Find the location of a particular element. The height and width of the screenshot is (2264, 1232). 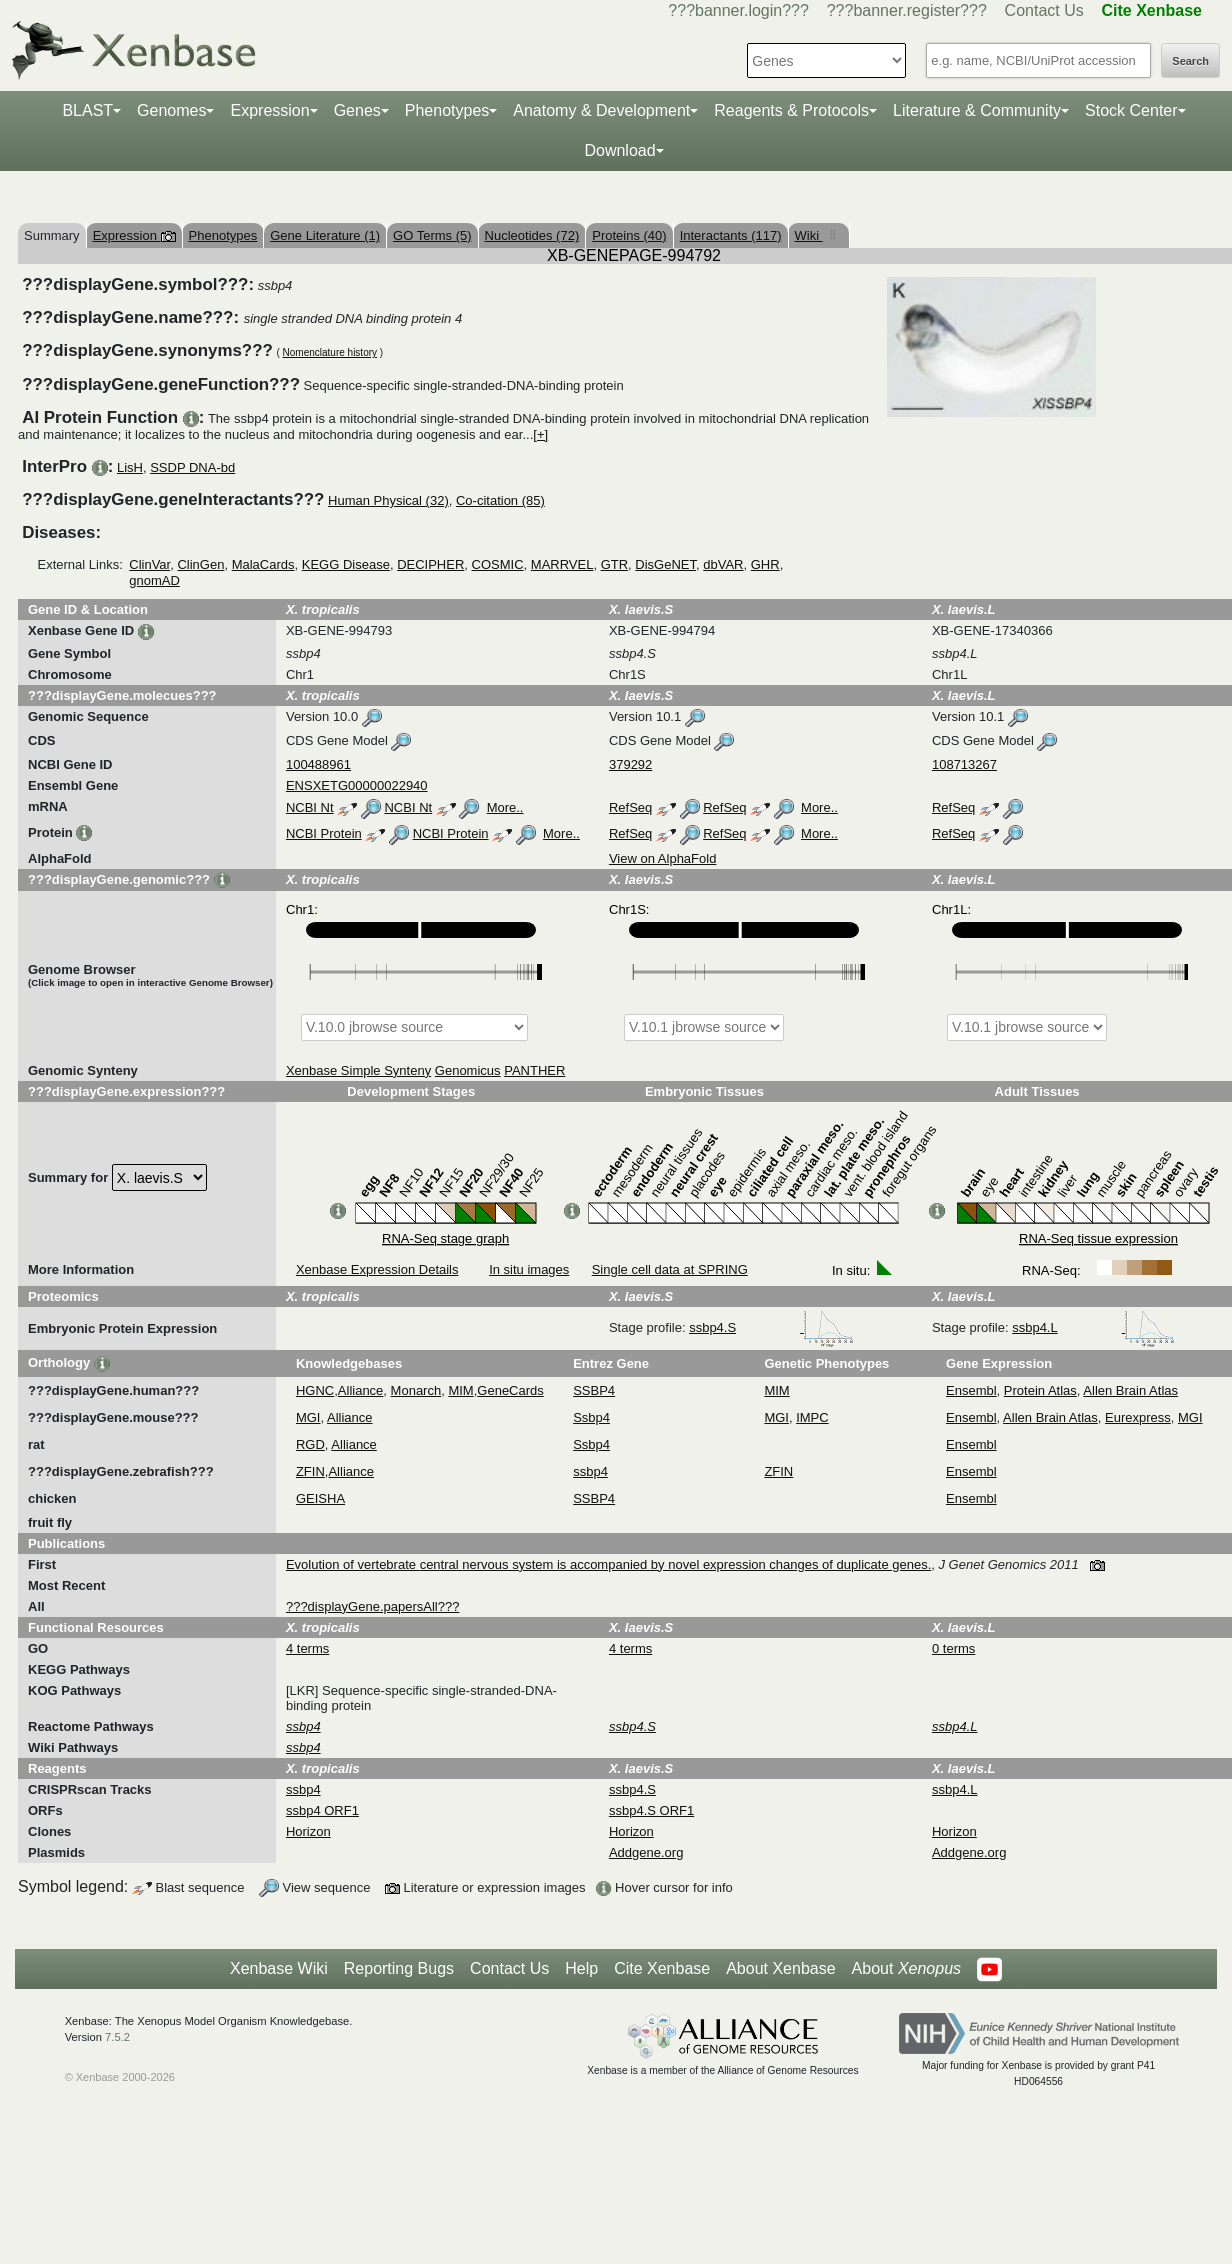

379292 is located at coordinates (630, 764).